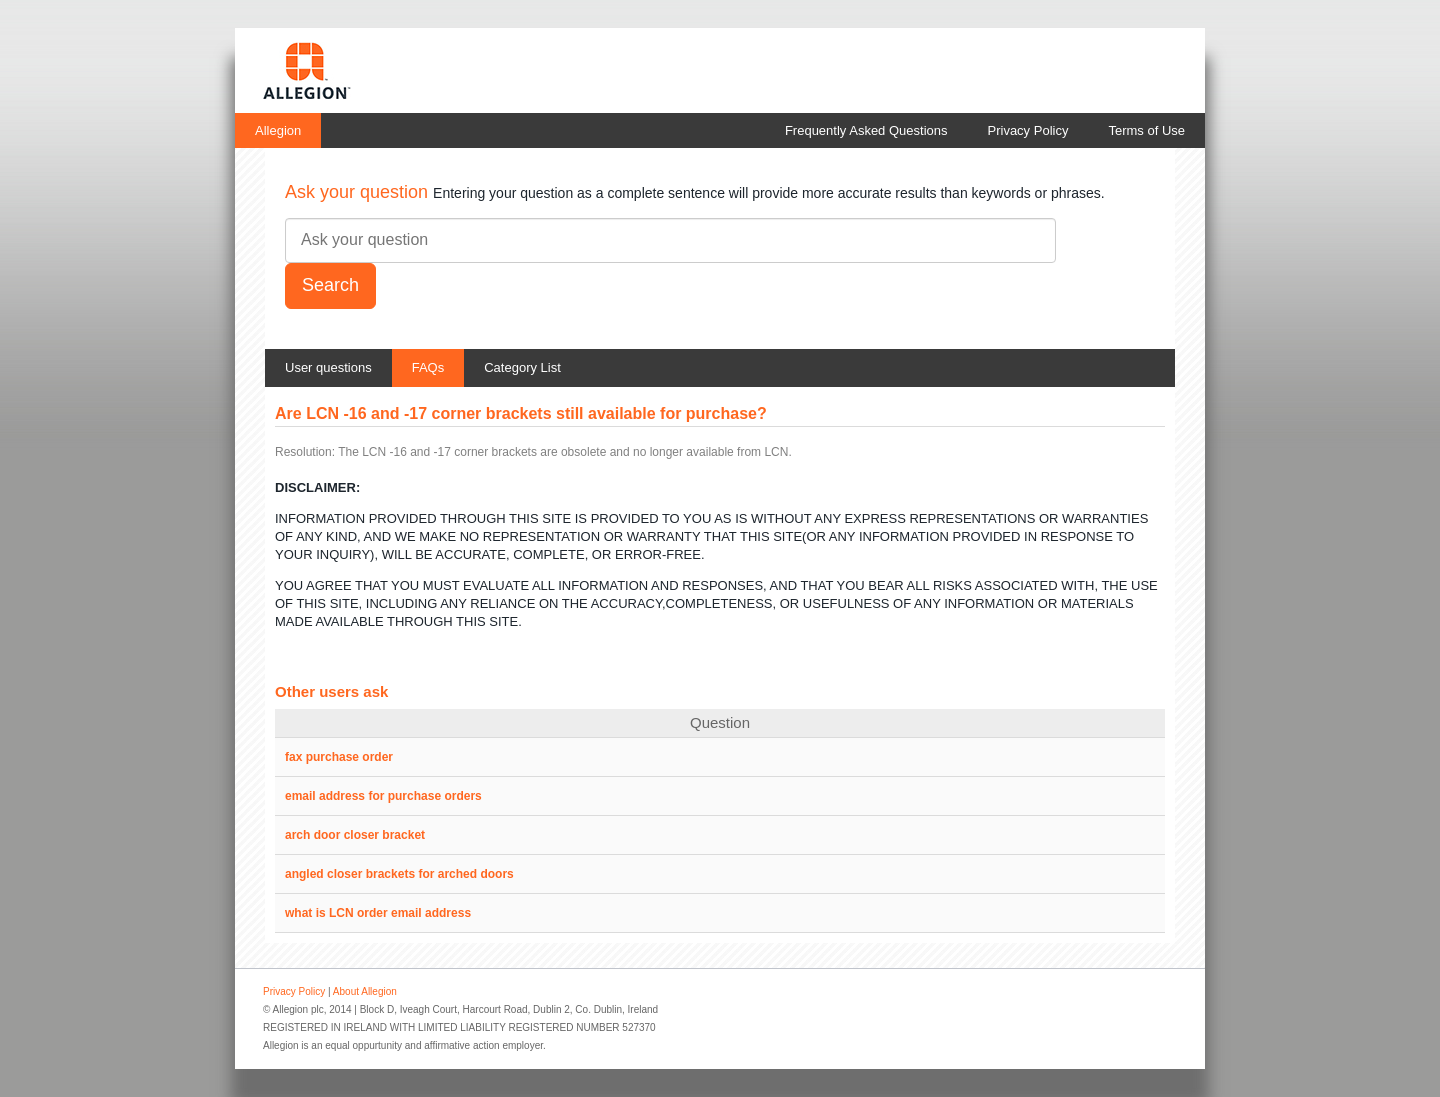 The image size is (1440, 1097). What do you see at coordinates (278, 130) in the screenshot?
I see `Allegion` at bounding box center [278, 130].